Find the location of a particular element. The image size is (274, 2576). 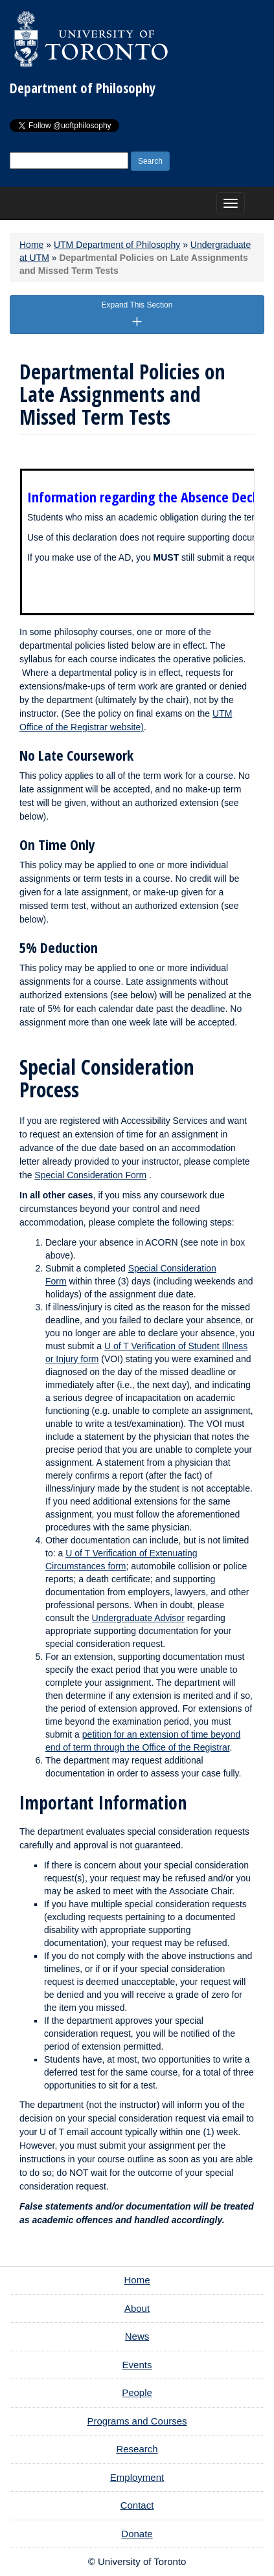

Home is located at coordinates (31, 245).